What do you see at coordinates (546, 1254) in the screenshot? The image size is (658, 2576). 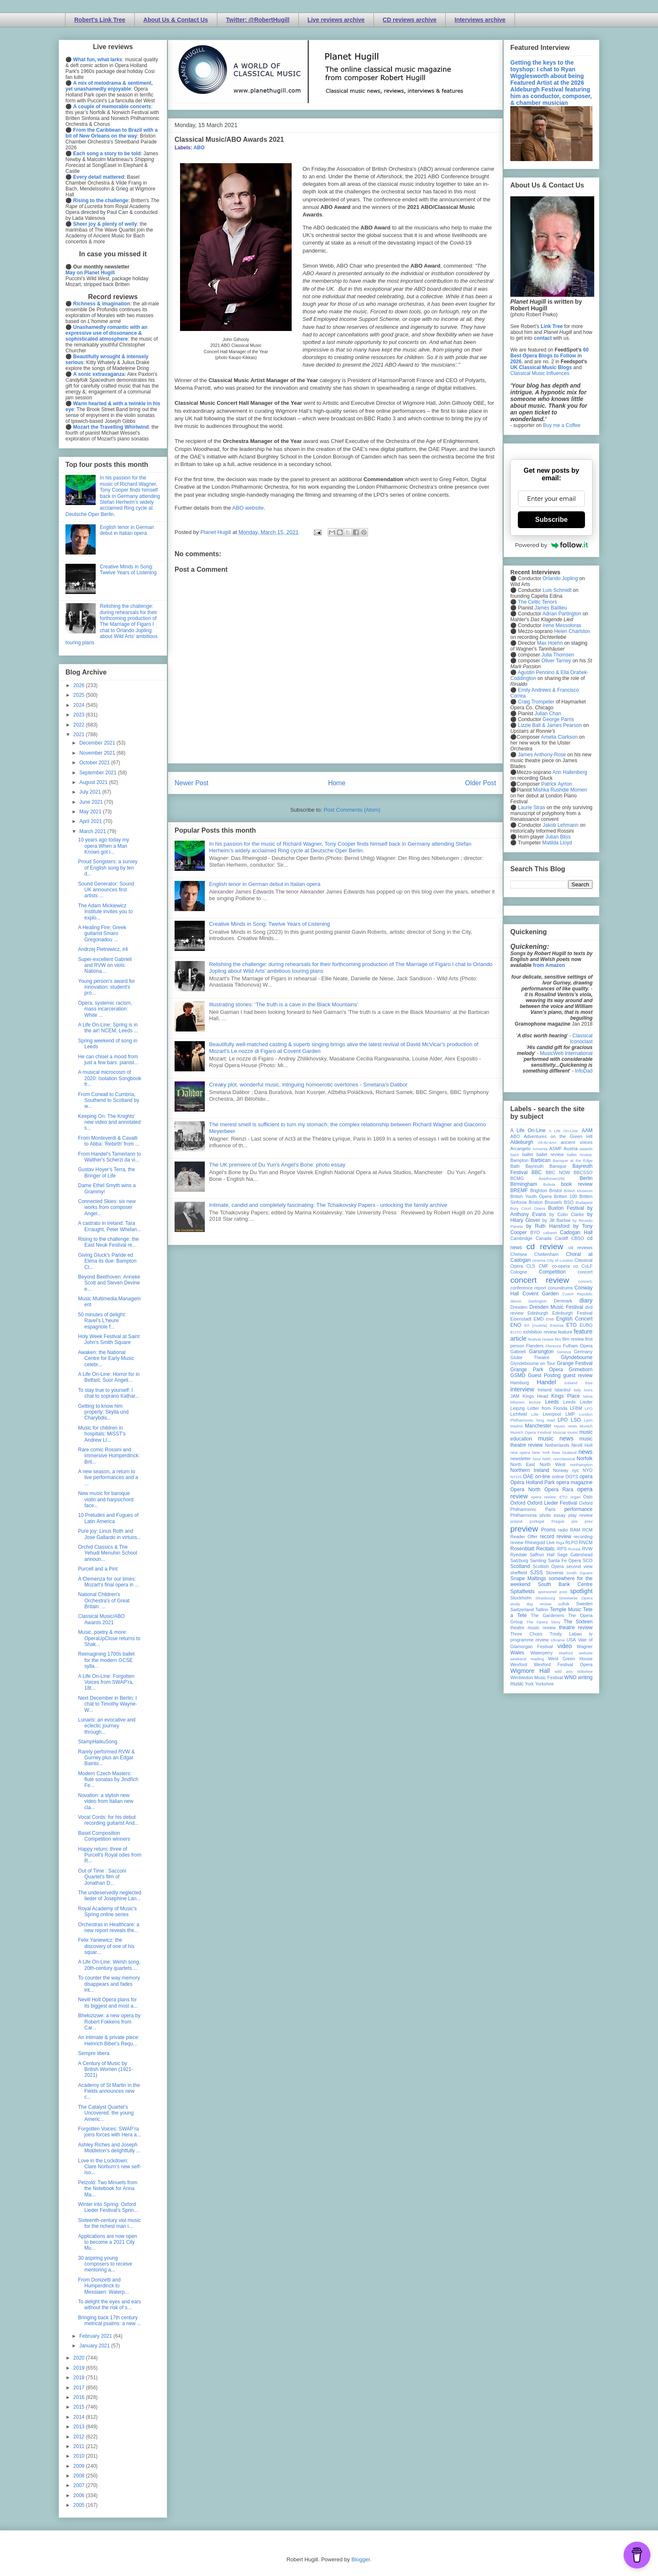 I see `Cheltenham` at bounding box center [546, 1254].